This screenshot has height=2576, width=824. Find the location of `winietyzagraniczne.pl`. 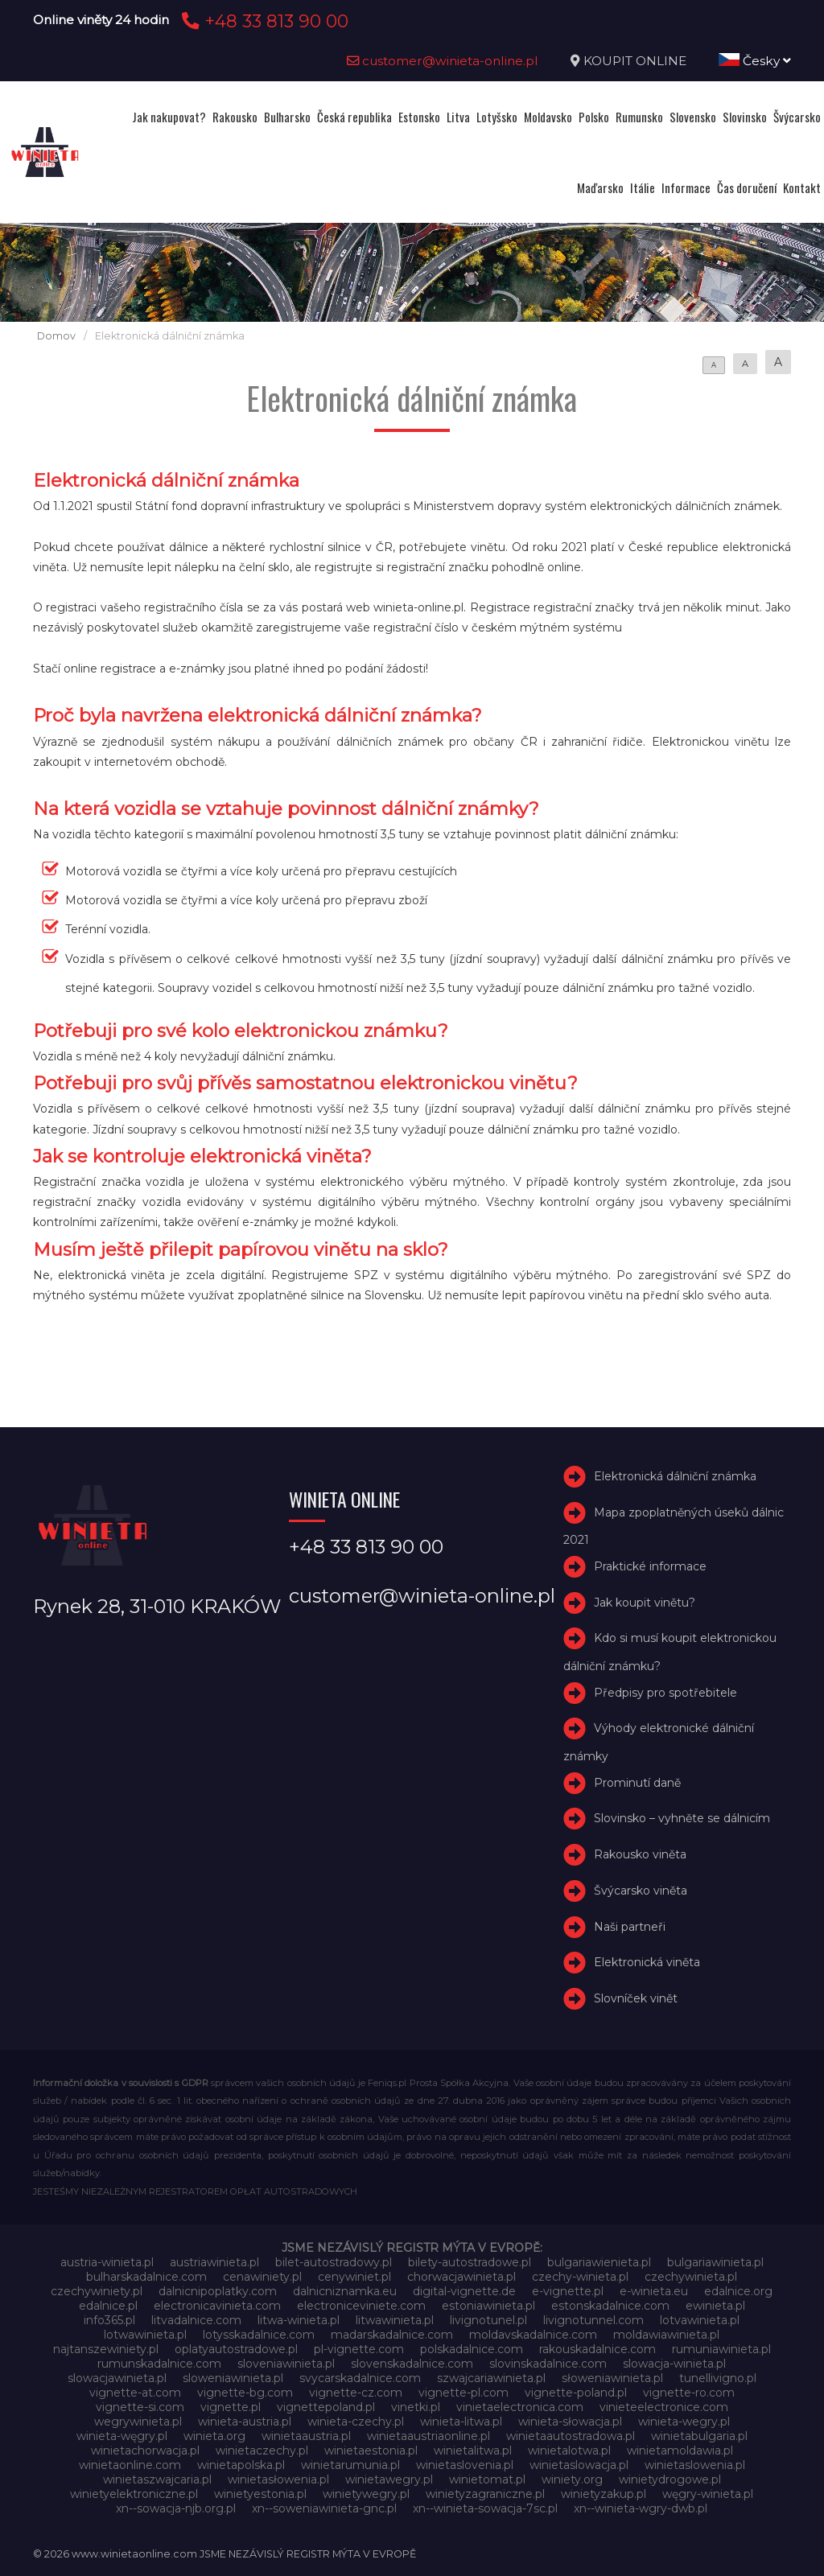

winietyzagraniczne.pl is located at coordinates (485, 2494).